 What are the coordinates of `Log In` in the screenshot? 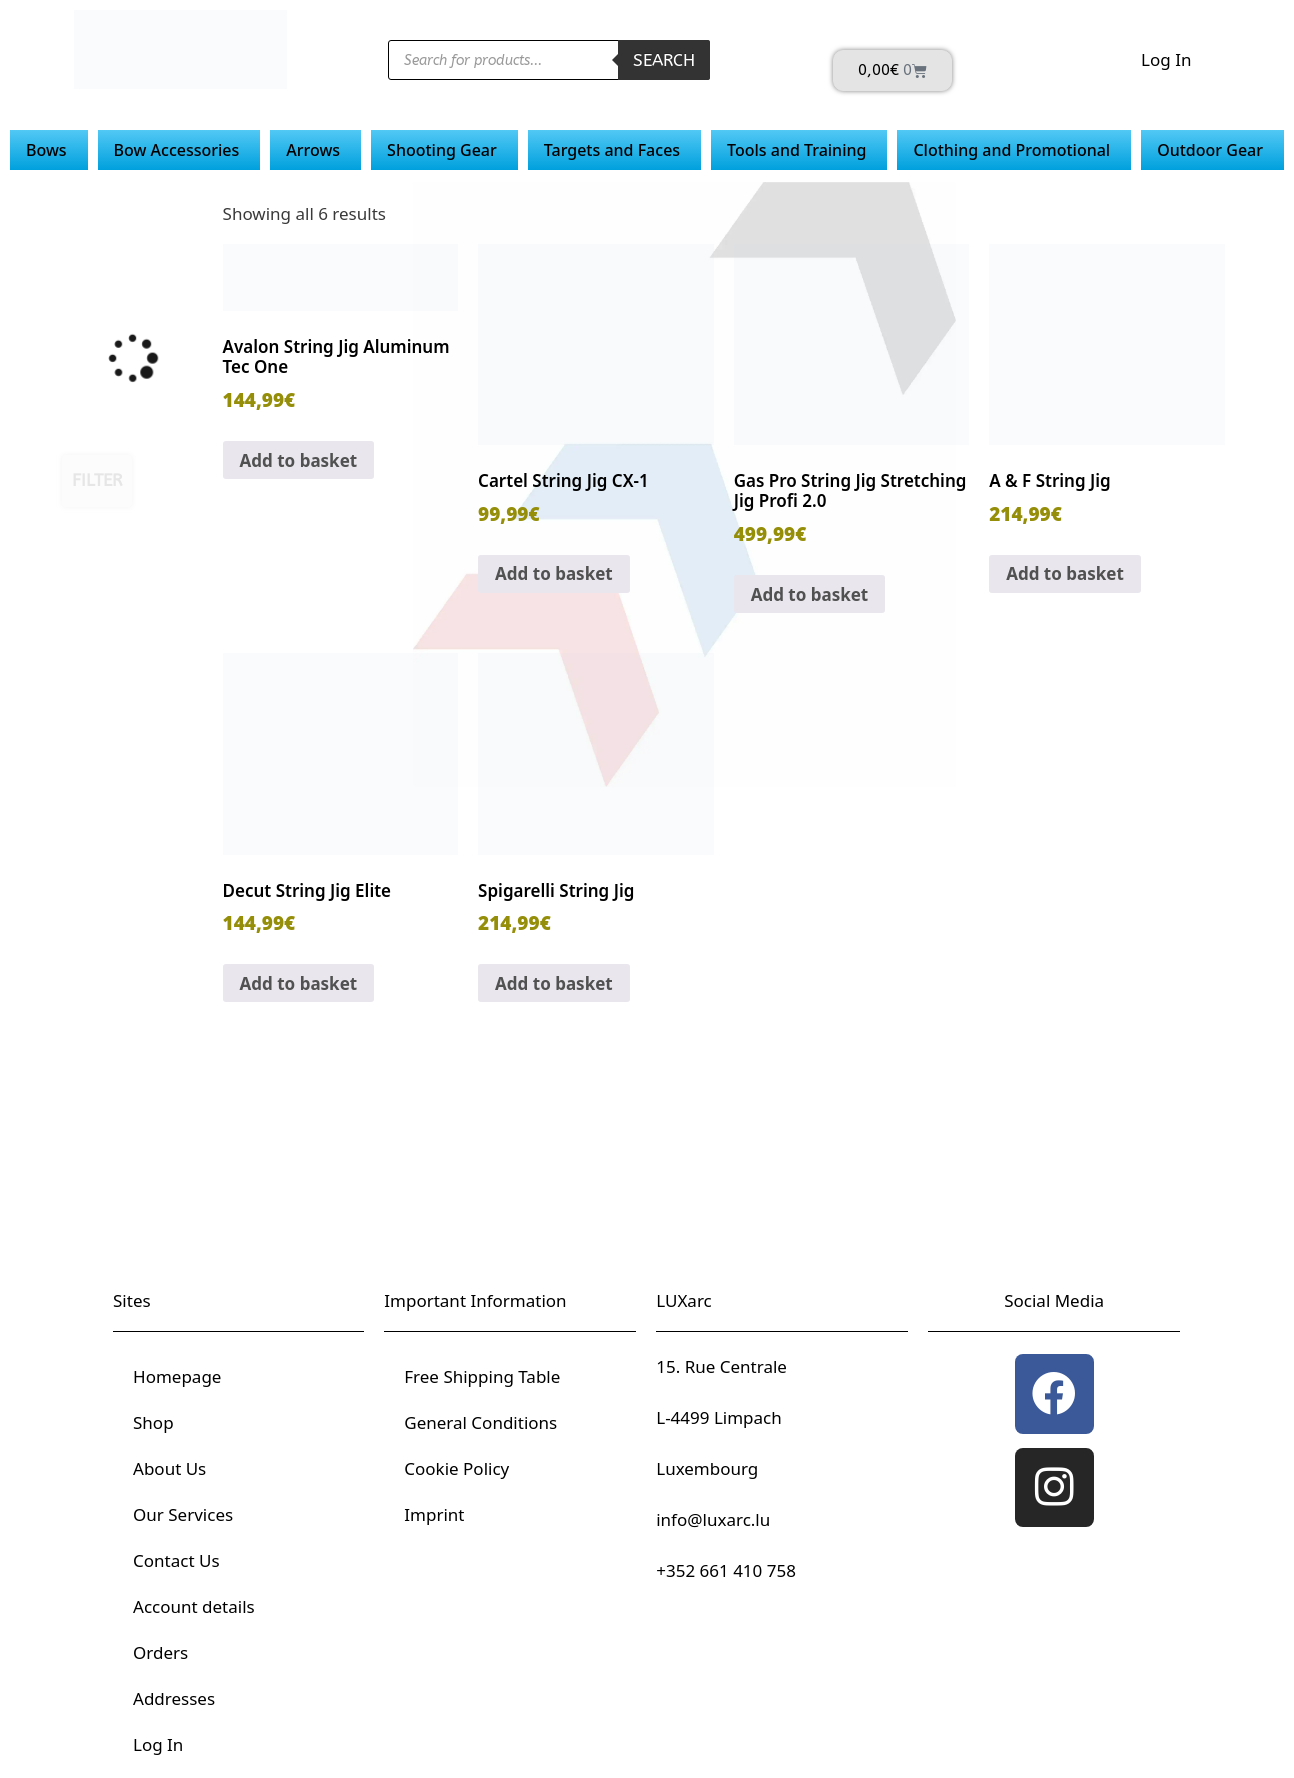 It's located at (1166, 59).